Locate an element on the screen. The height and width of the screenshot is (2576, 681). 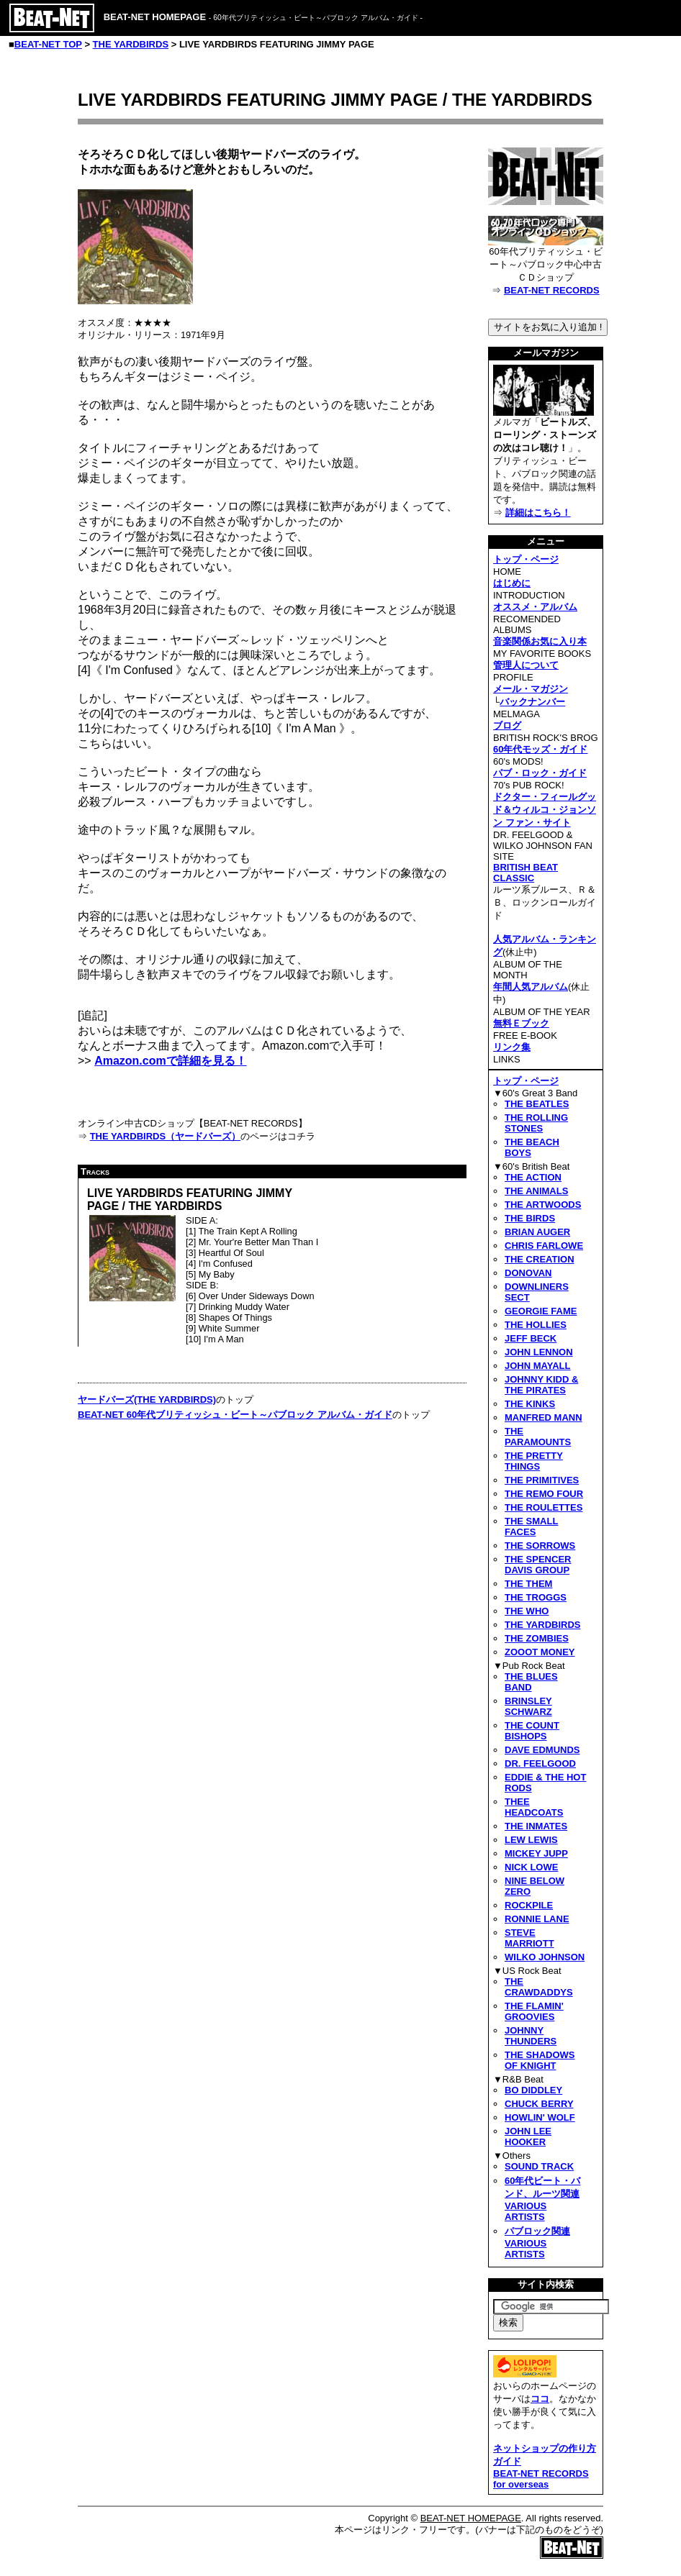
音楽関係お気に入り本 is located at coordinates (540, 641).